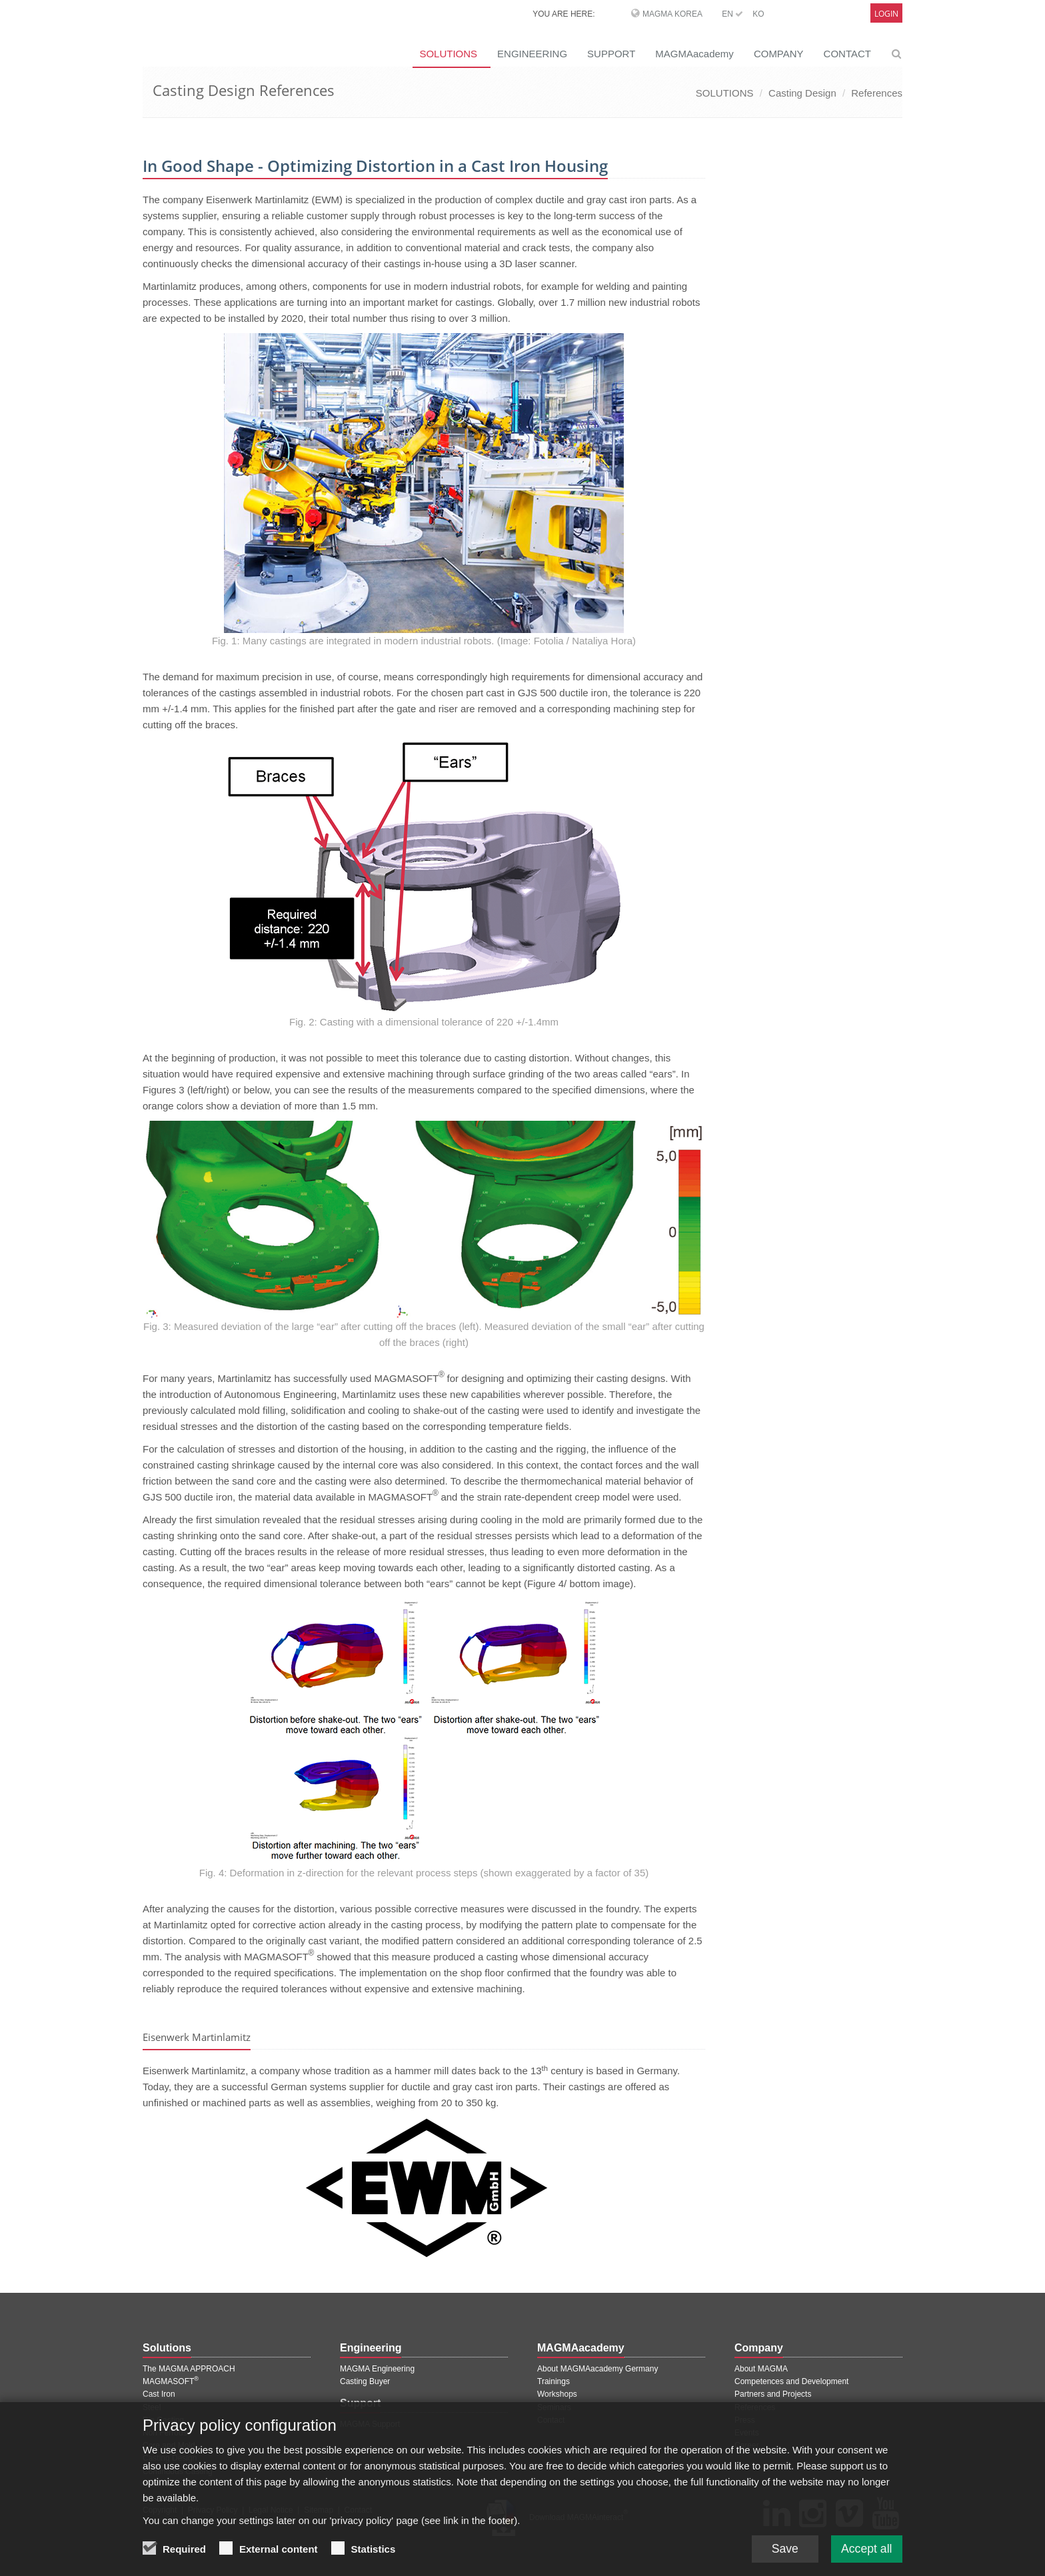 This screenshot has width=1045, height=2576. I want to click on MAGMAacademy, so click(694, 53).